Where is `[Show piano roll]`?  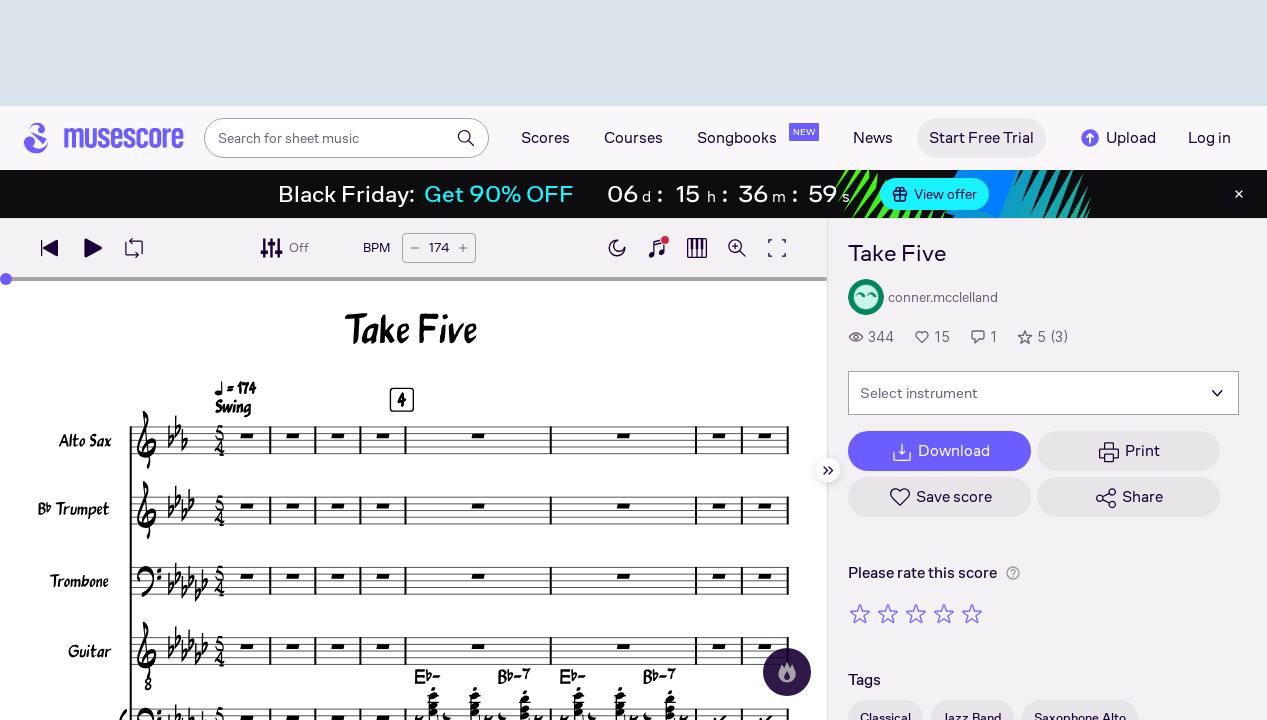
[Show piano roll] is located at coordinates (697, 248).